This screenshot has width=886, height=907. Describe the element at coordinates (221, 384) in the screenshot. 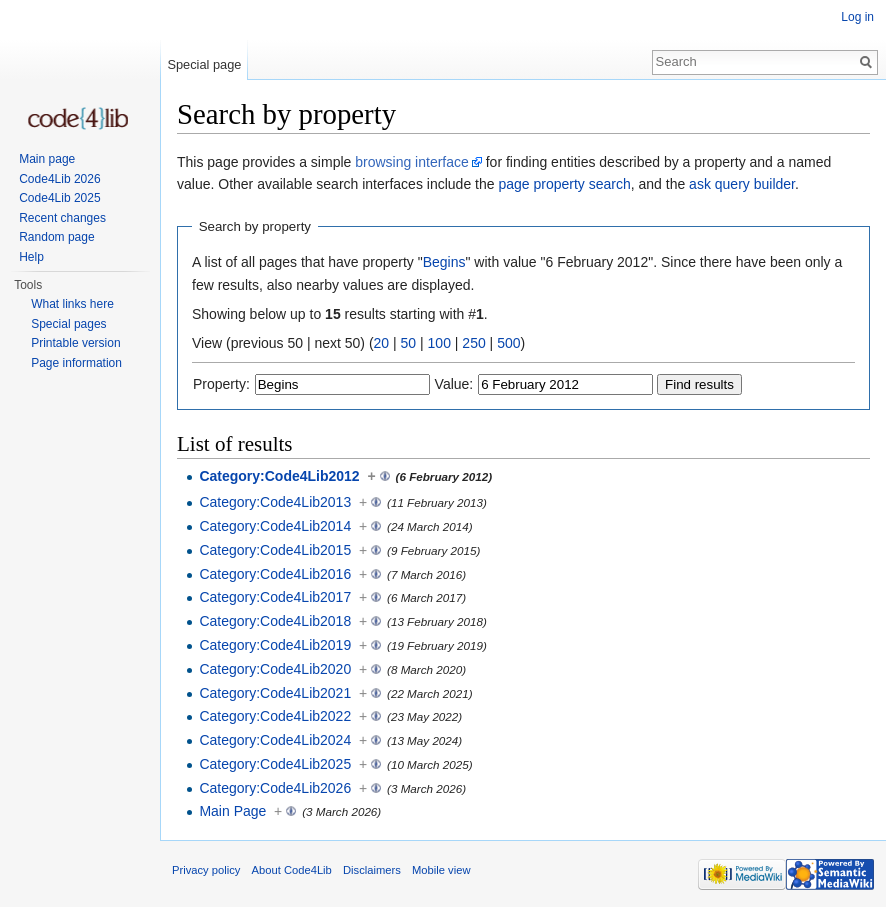

I see `Property:` at that location.